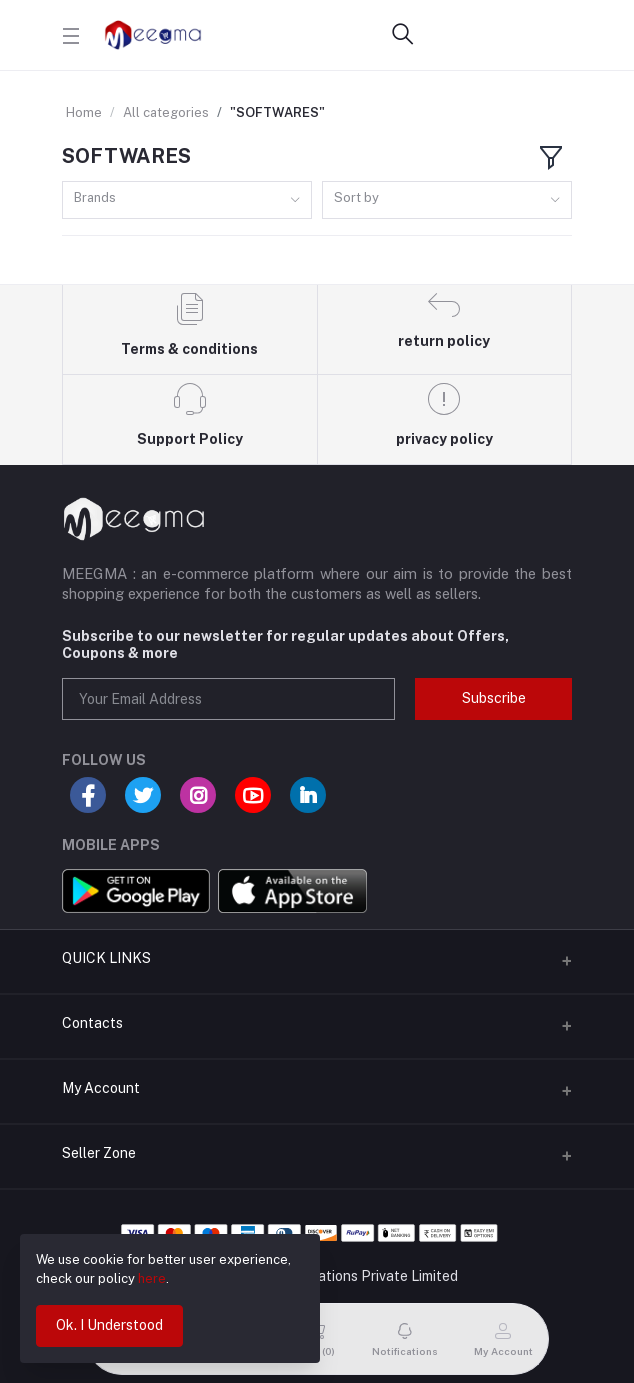 Image resolution: width=634 pixels, height=1383 pixels. What do you see at coordinates (106, 958) in the screenshot?
I see `QUICK LINKS` at bounding box center [106, 958].